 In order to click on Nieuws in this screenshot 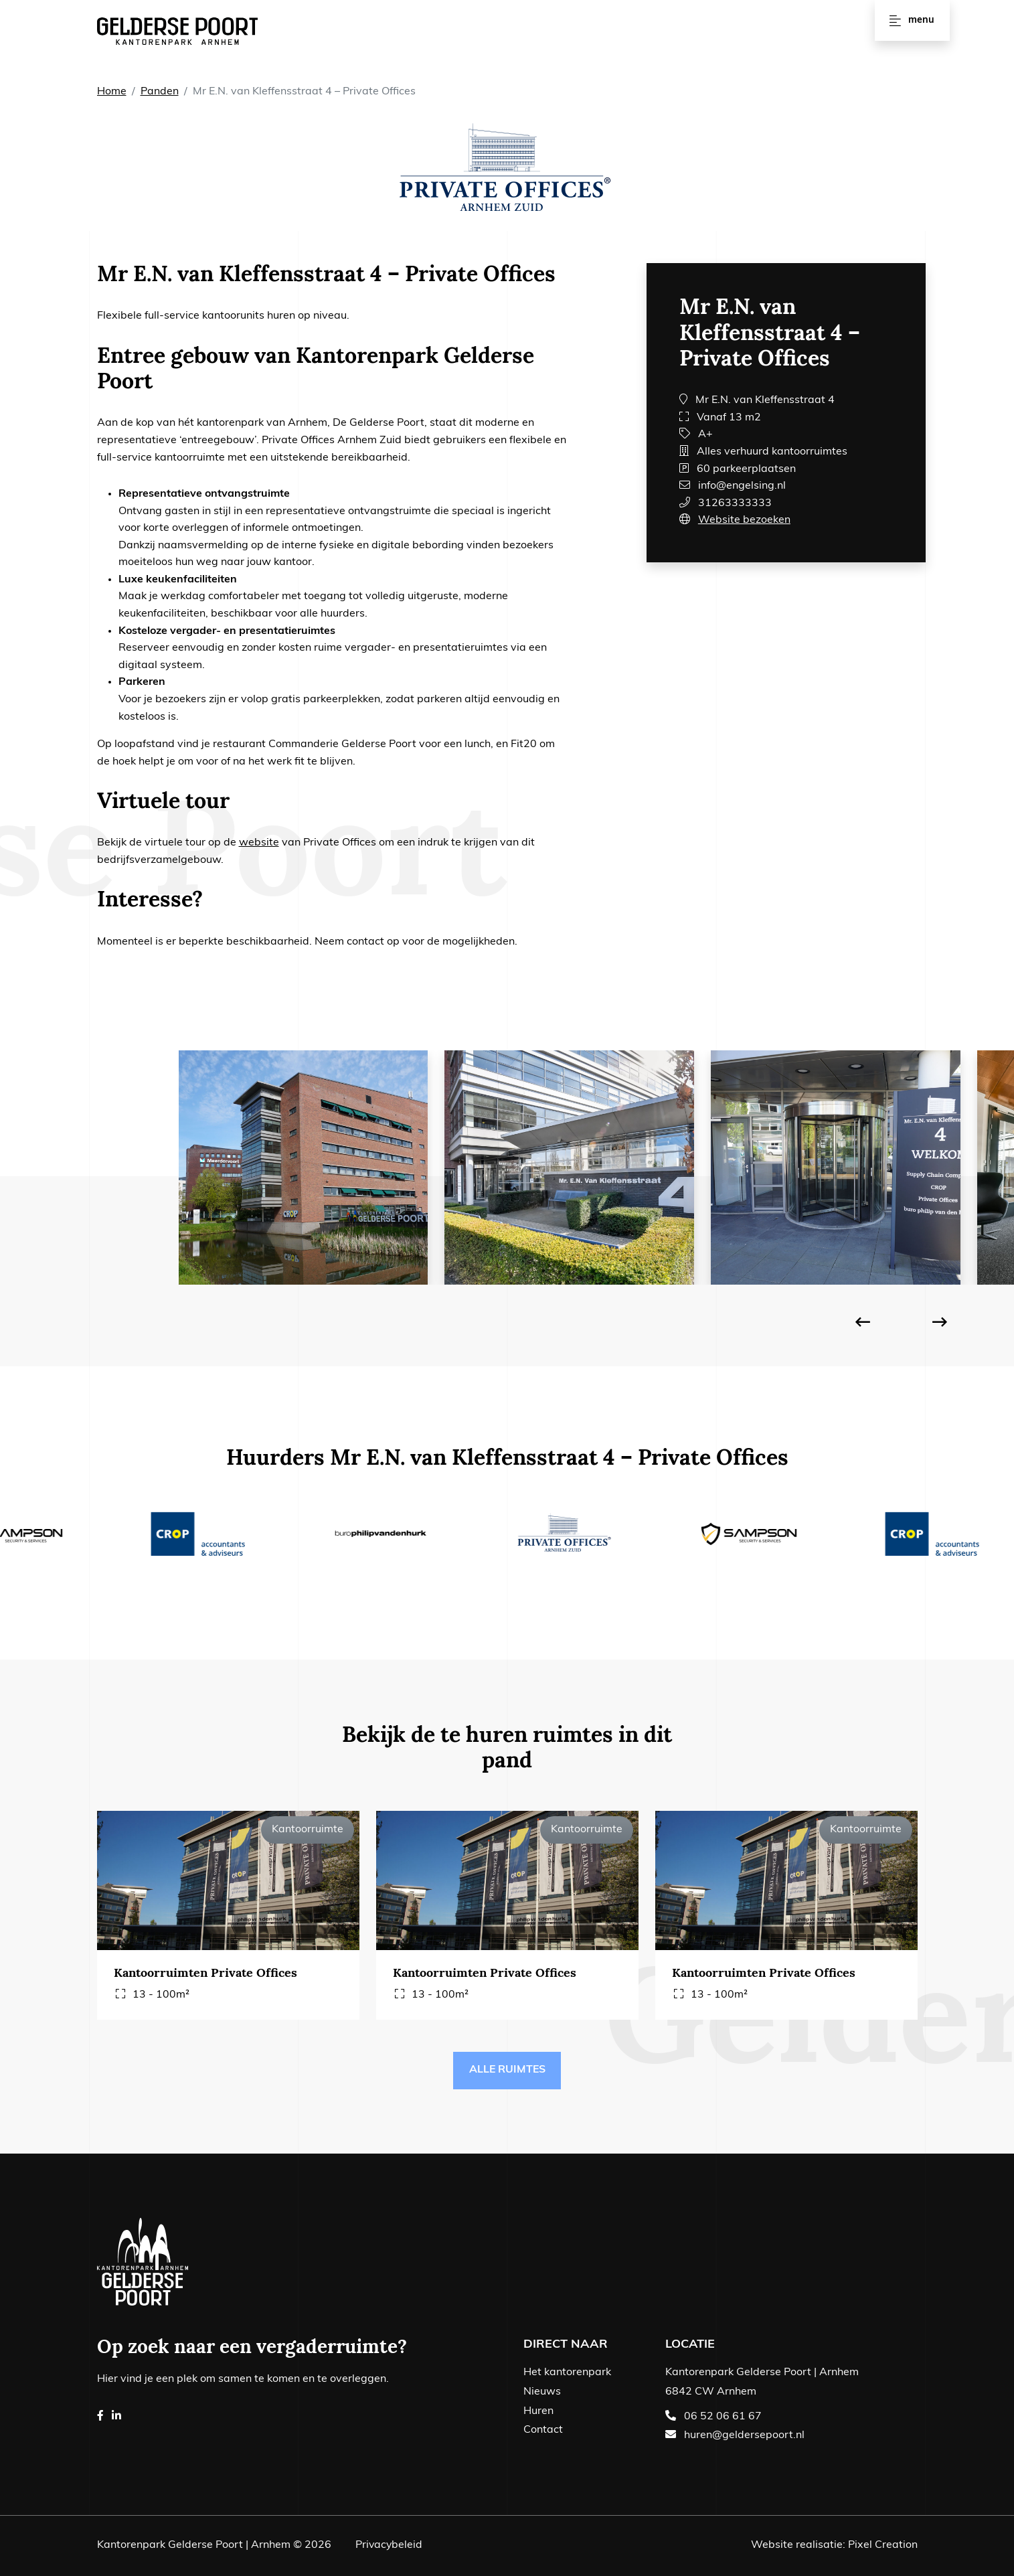, I will do `click(542, 2392)`.